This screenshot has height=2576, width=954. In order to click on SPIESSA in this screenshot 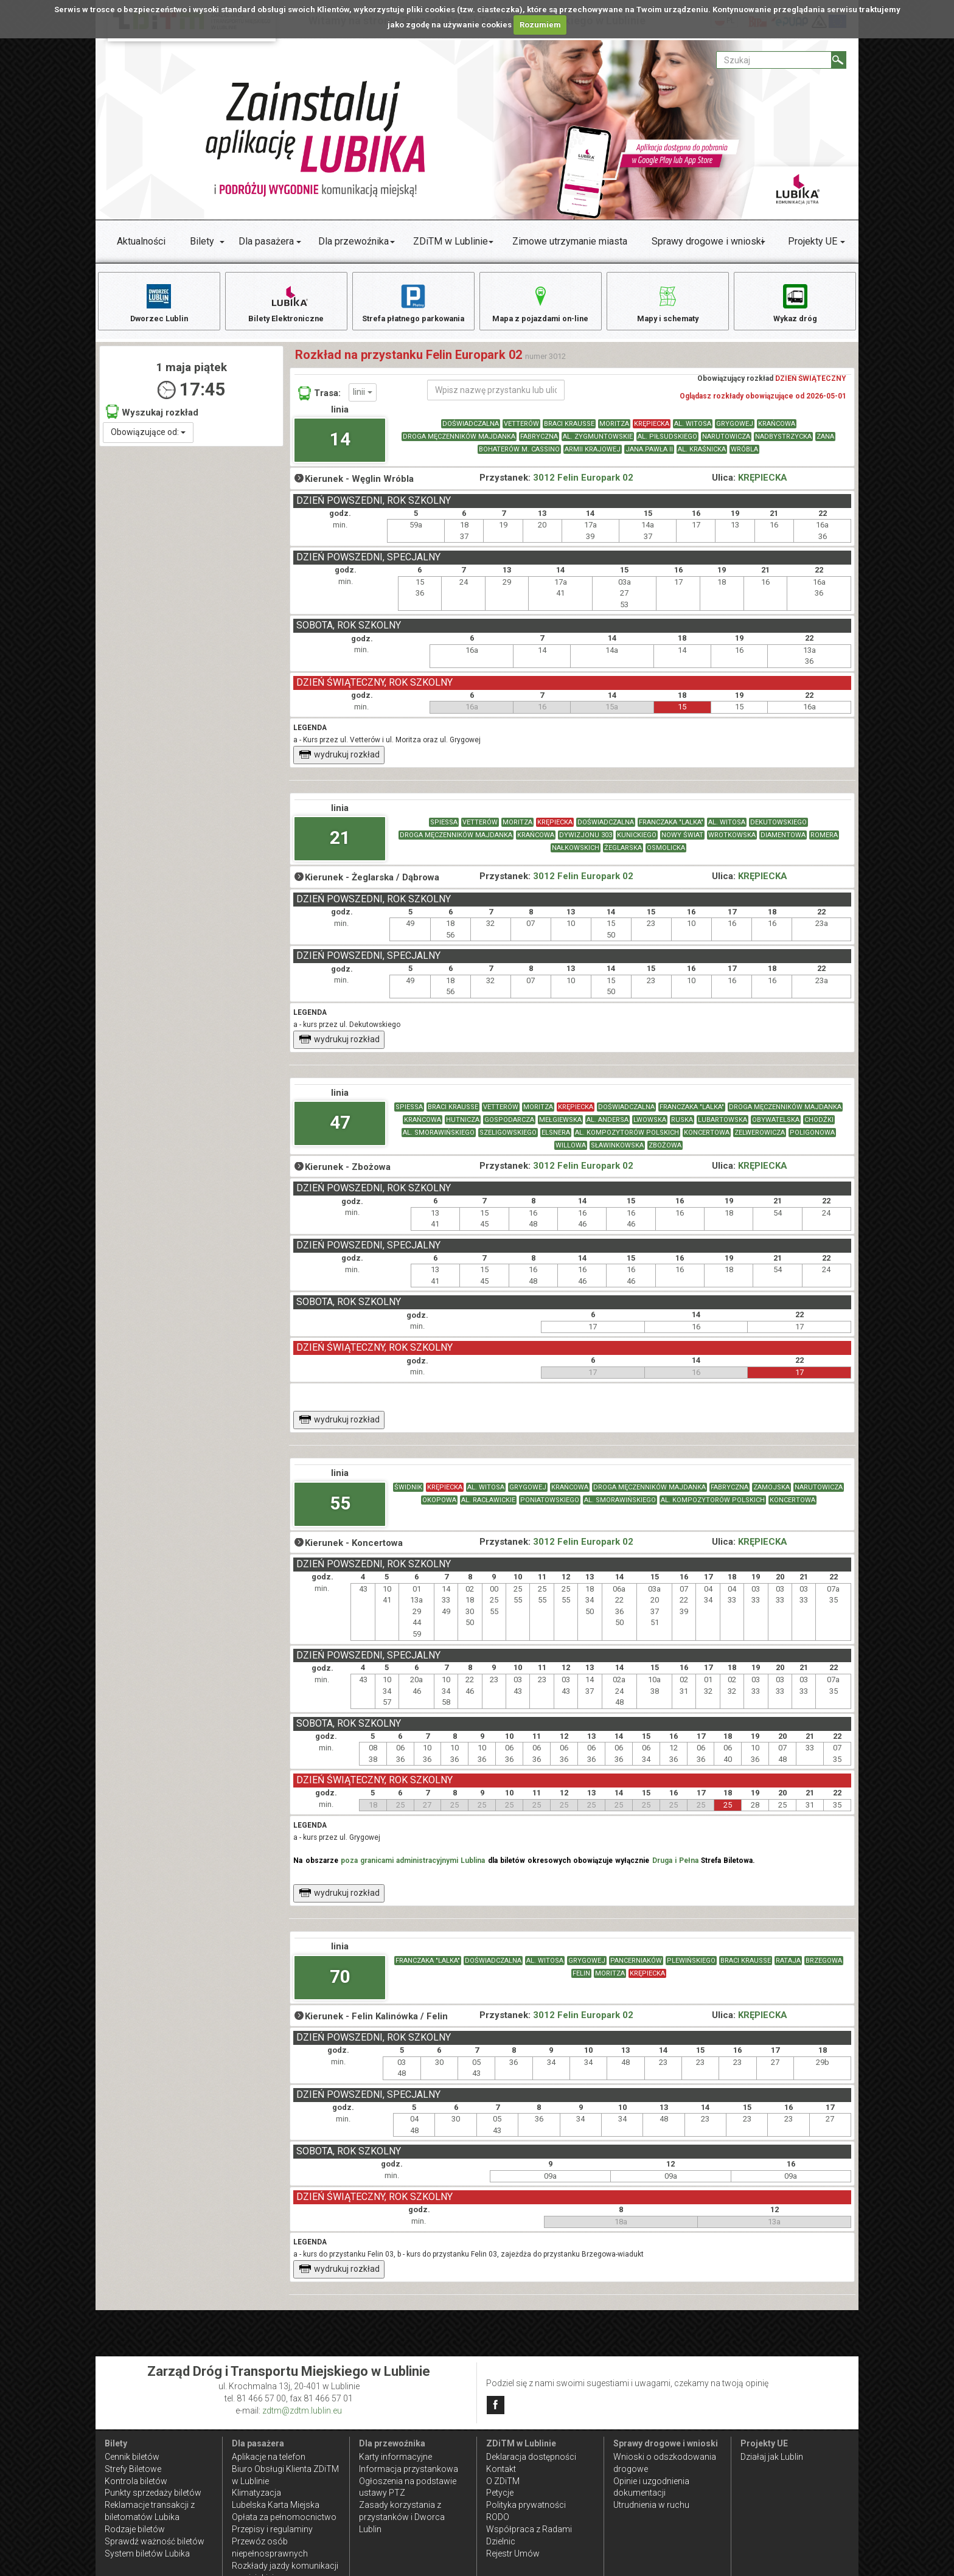, I will do `click(444, 830)`.